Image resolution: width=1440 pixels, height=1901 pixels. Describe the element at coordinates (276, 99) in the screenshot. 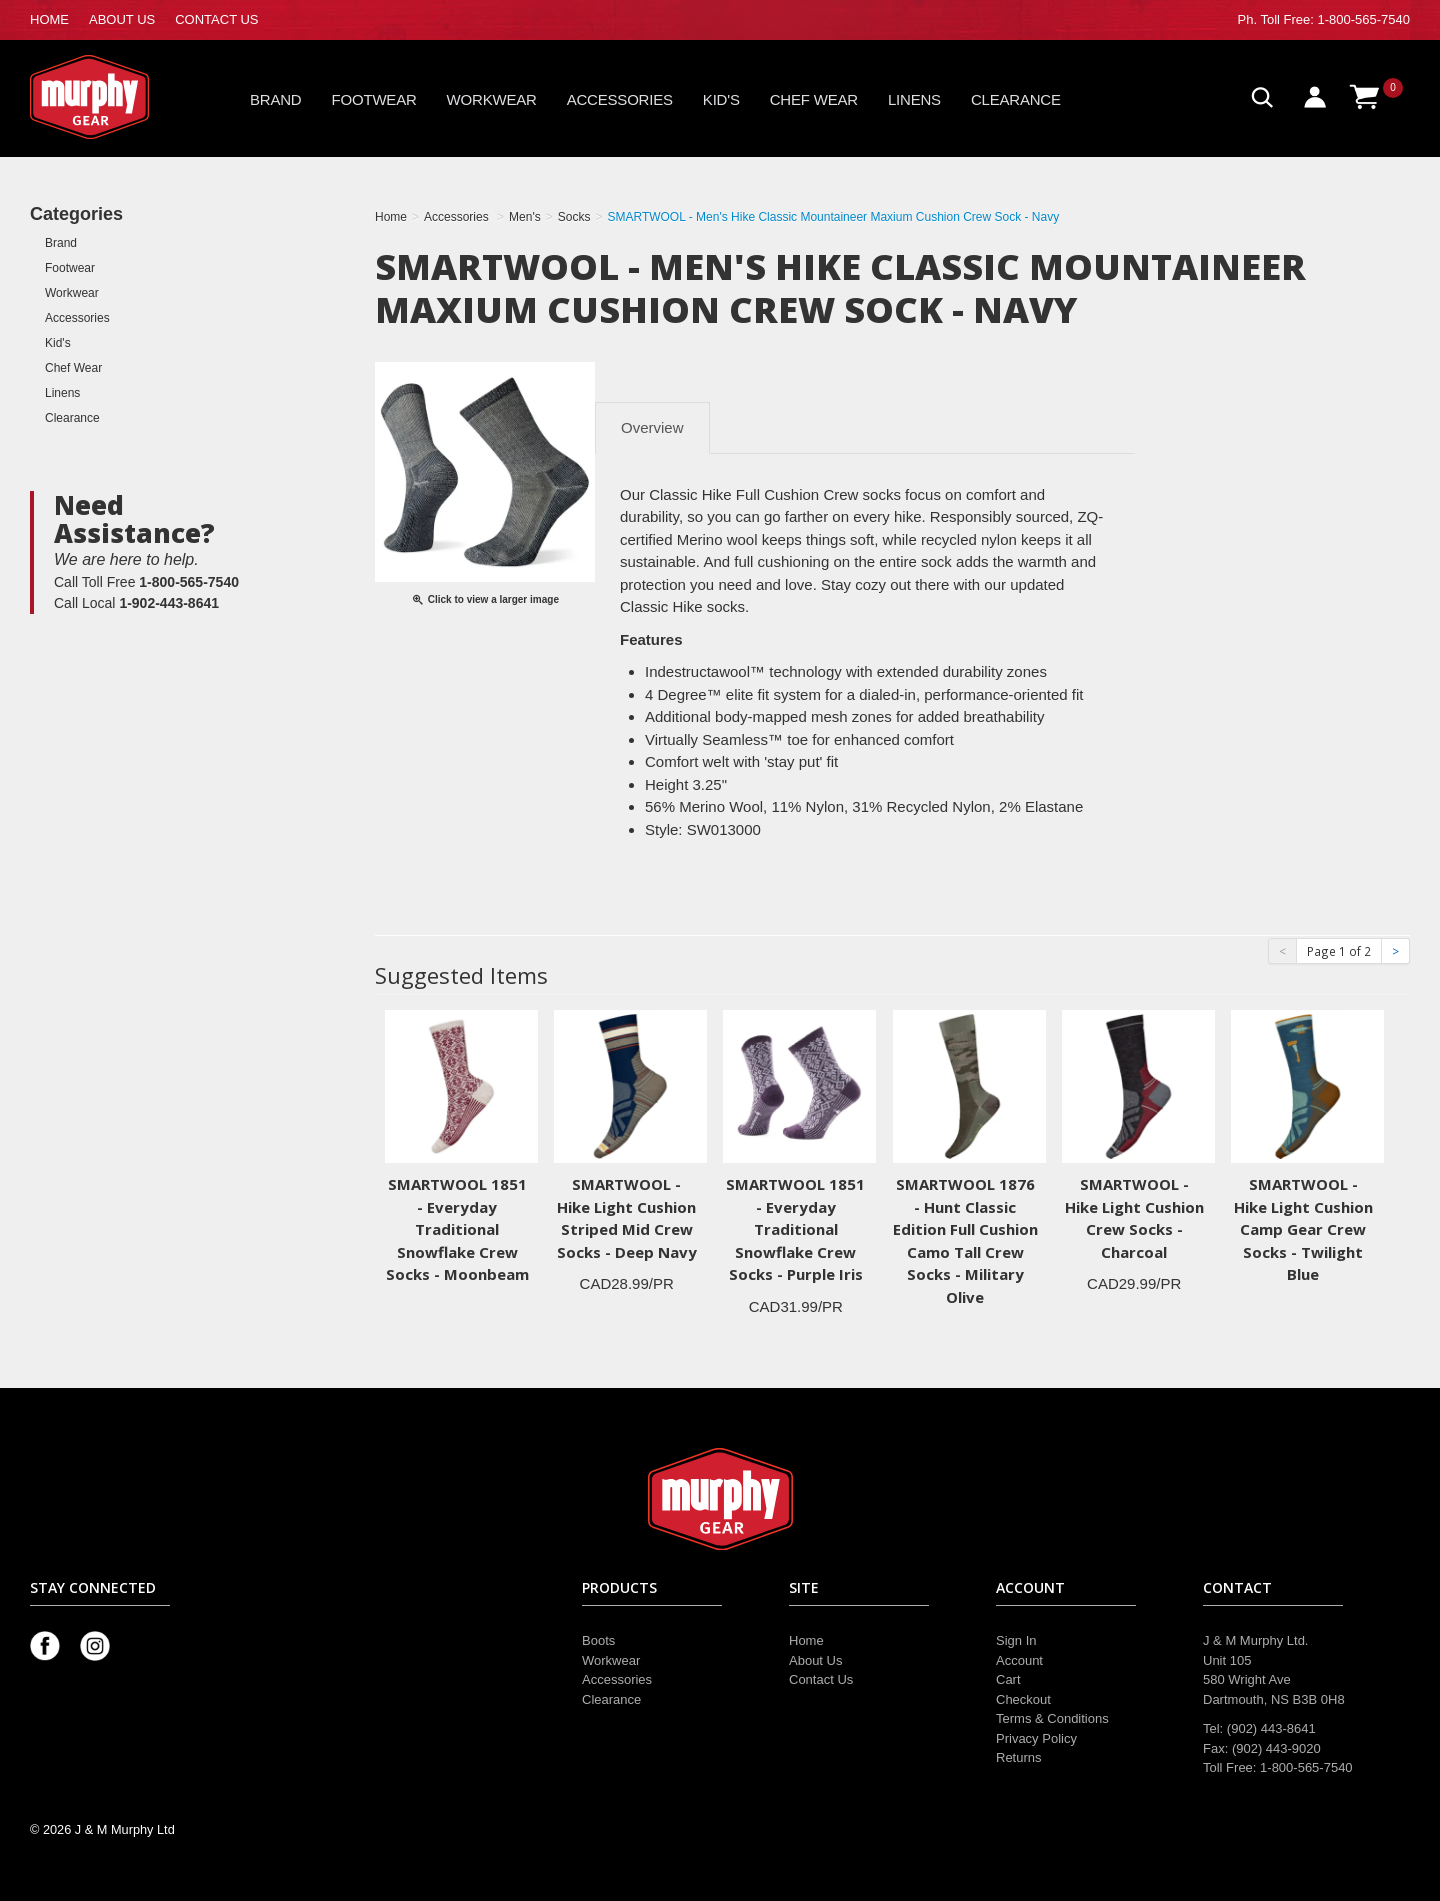

I see `Brand` at that location.